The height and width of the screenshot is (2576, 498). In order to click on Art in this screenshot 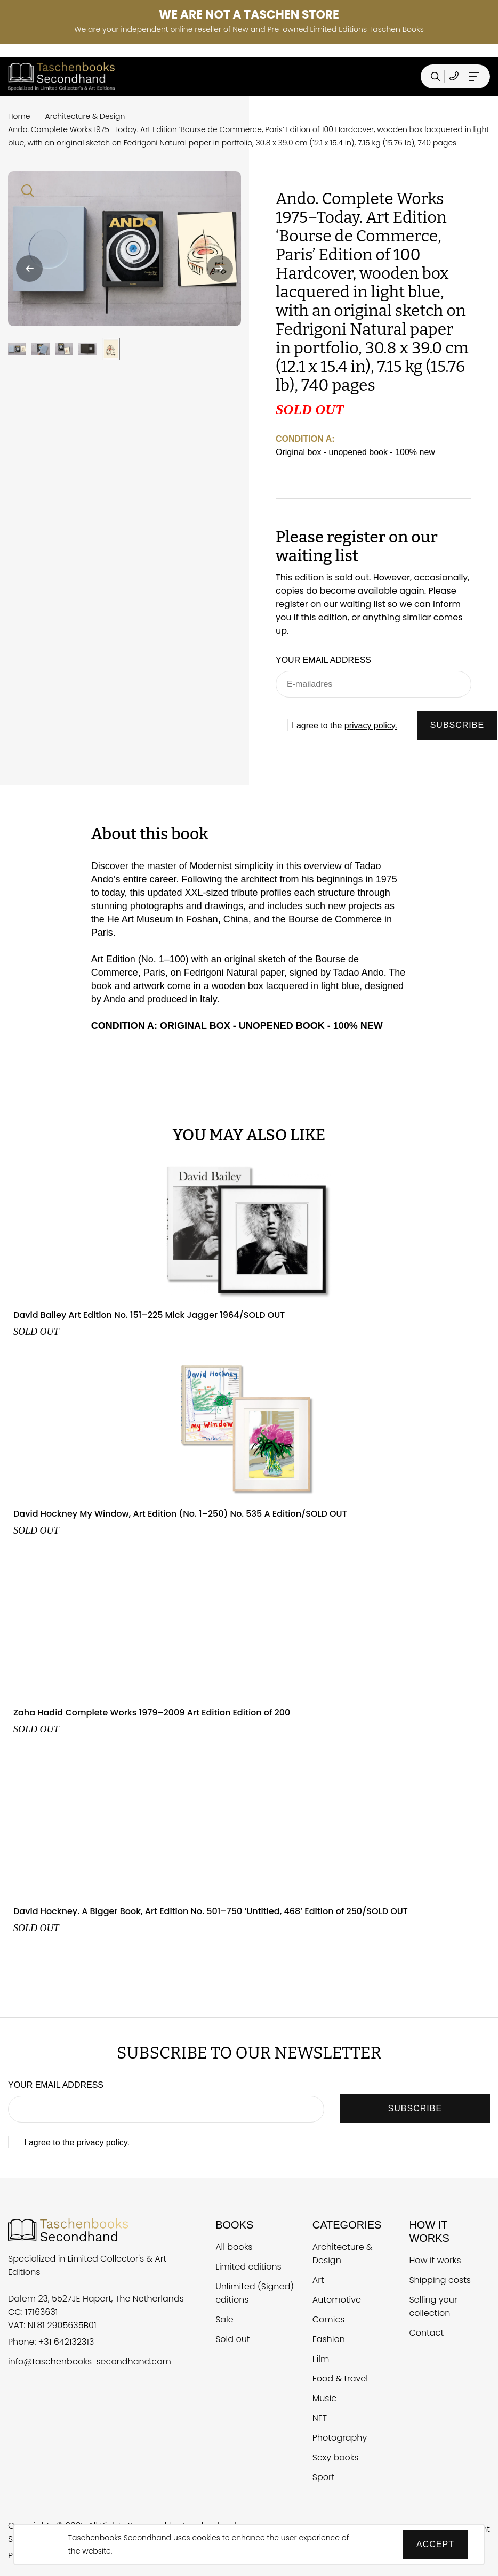, I will do `click(318, 2280)`.